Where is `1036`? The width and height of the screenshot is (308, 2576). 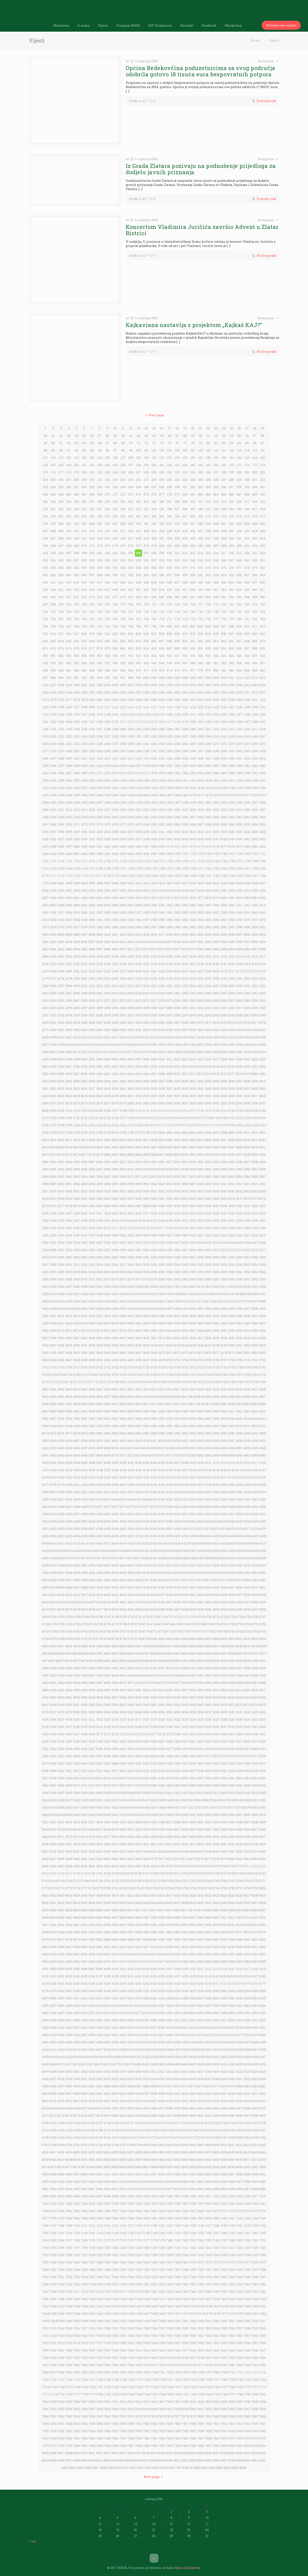
1036 is located at coordinates (200, 685).